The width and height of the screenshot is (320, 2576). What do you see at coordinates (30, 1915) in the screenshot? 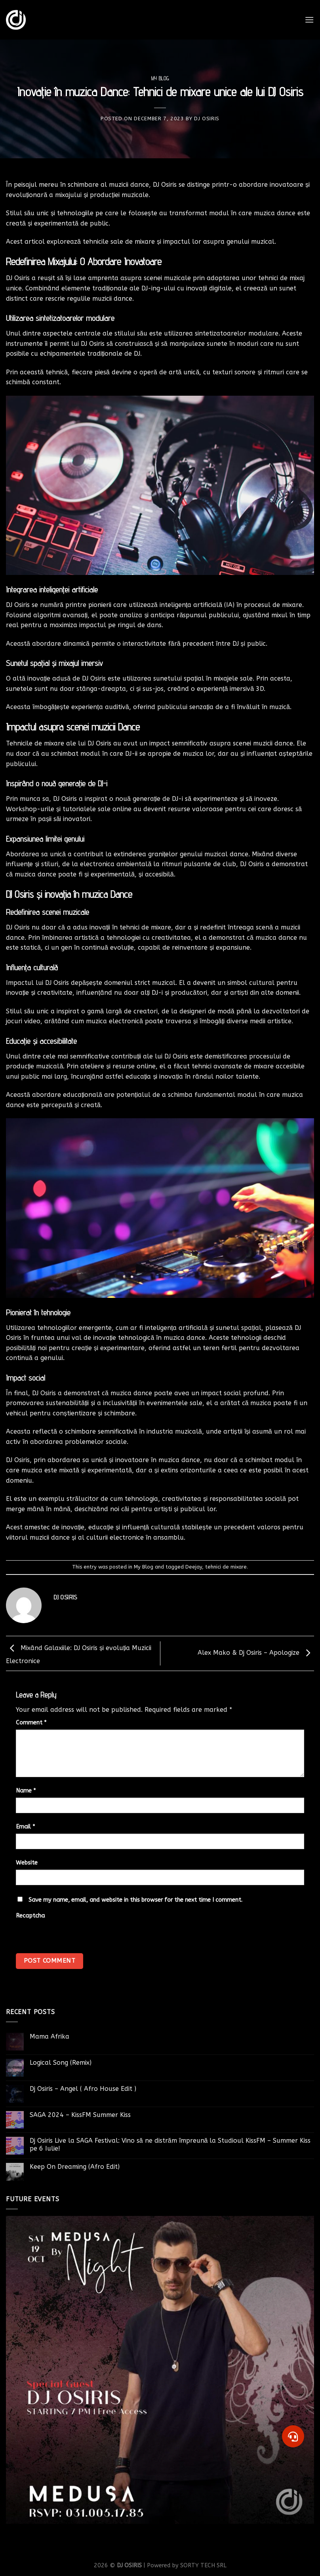
I see `Recaptcha` at bounding box center [30, 1915].